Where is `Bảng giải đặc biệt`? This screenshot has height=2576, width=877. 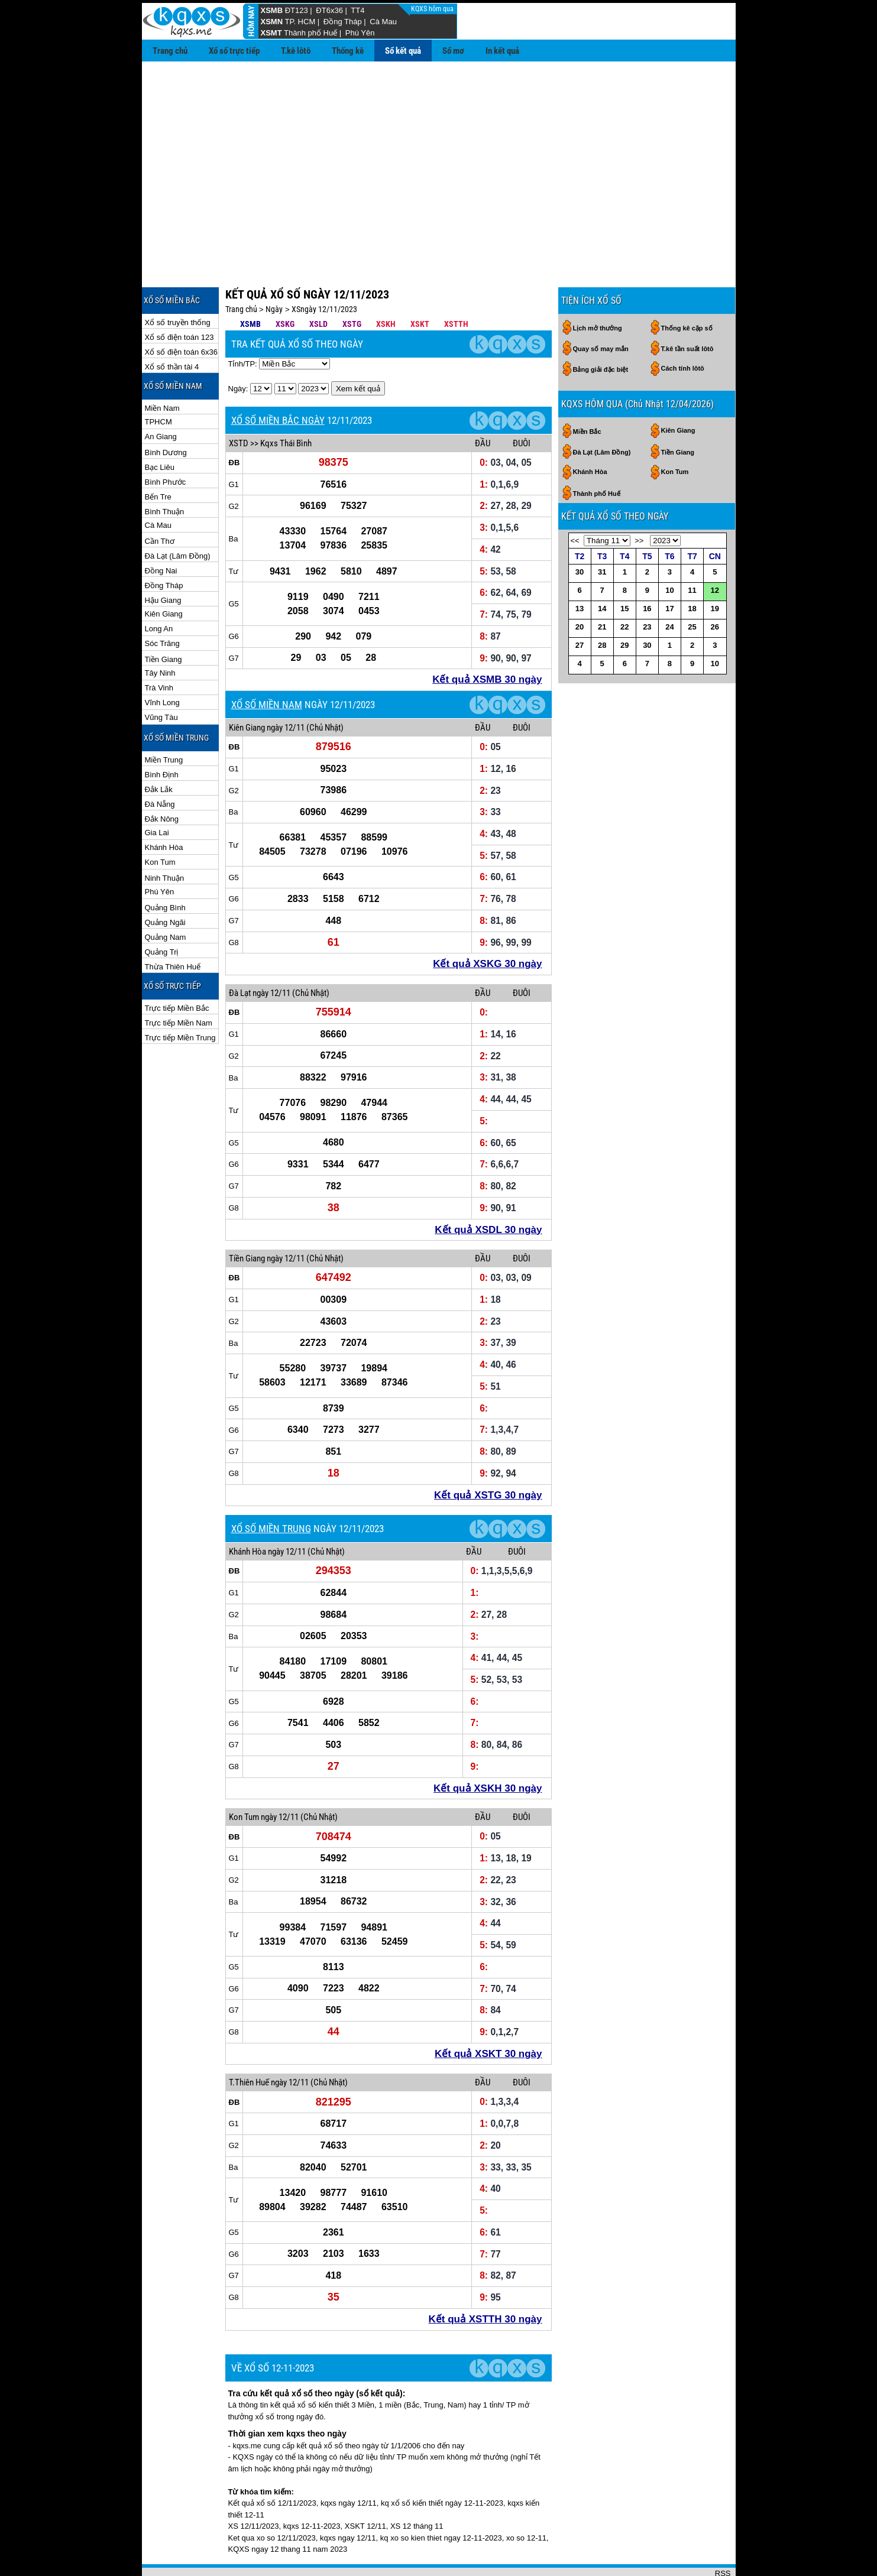
Bảng giải đặc biệt is located at coordinates (601, 331).